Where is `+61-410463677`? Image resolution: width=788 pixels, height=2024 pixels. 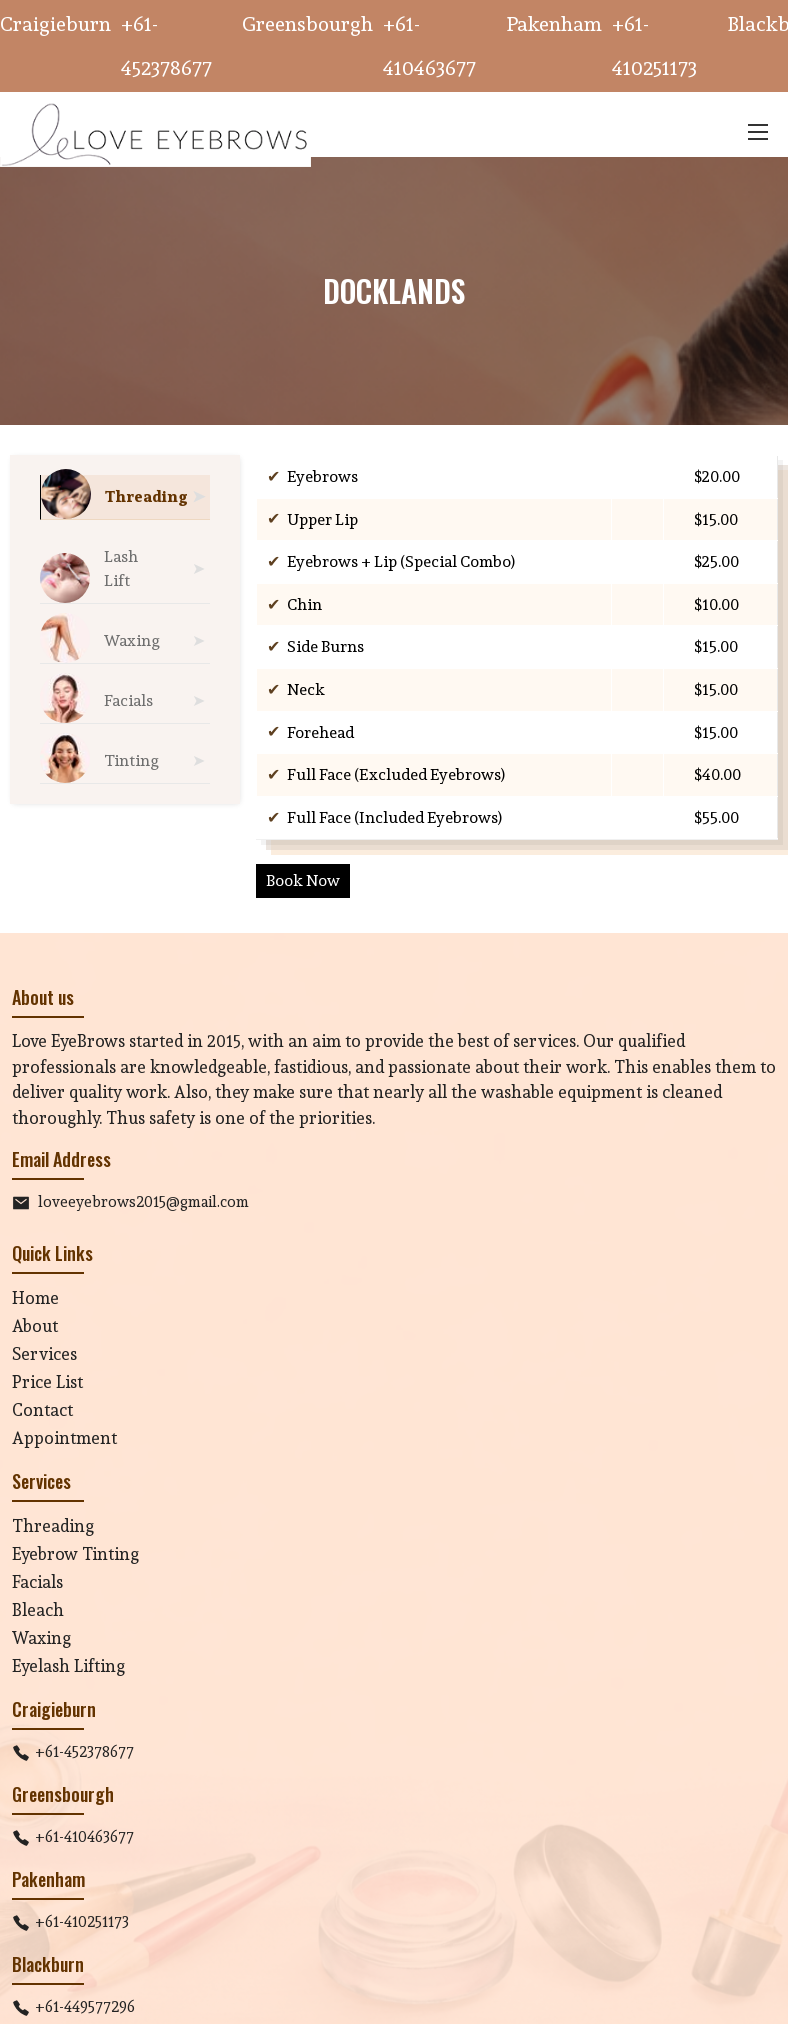
+61-410463677 is located at coordinates (84, 1836).